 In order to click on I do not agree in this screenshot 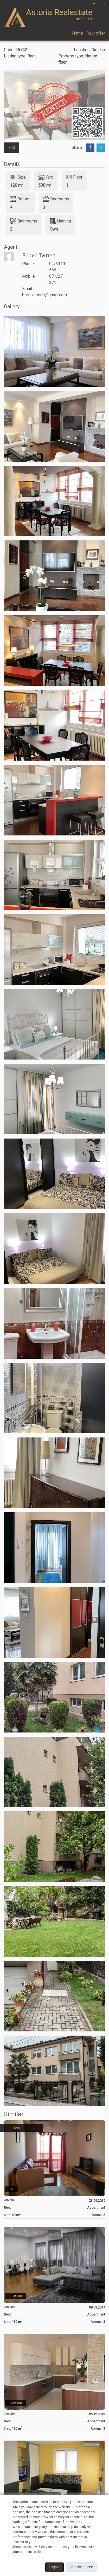, I will do `click(81, 2567)`.